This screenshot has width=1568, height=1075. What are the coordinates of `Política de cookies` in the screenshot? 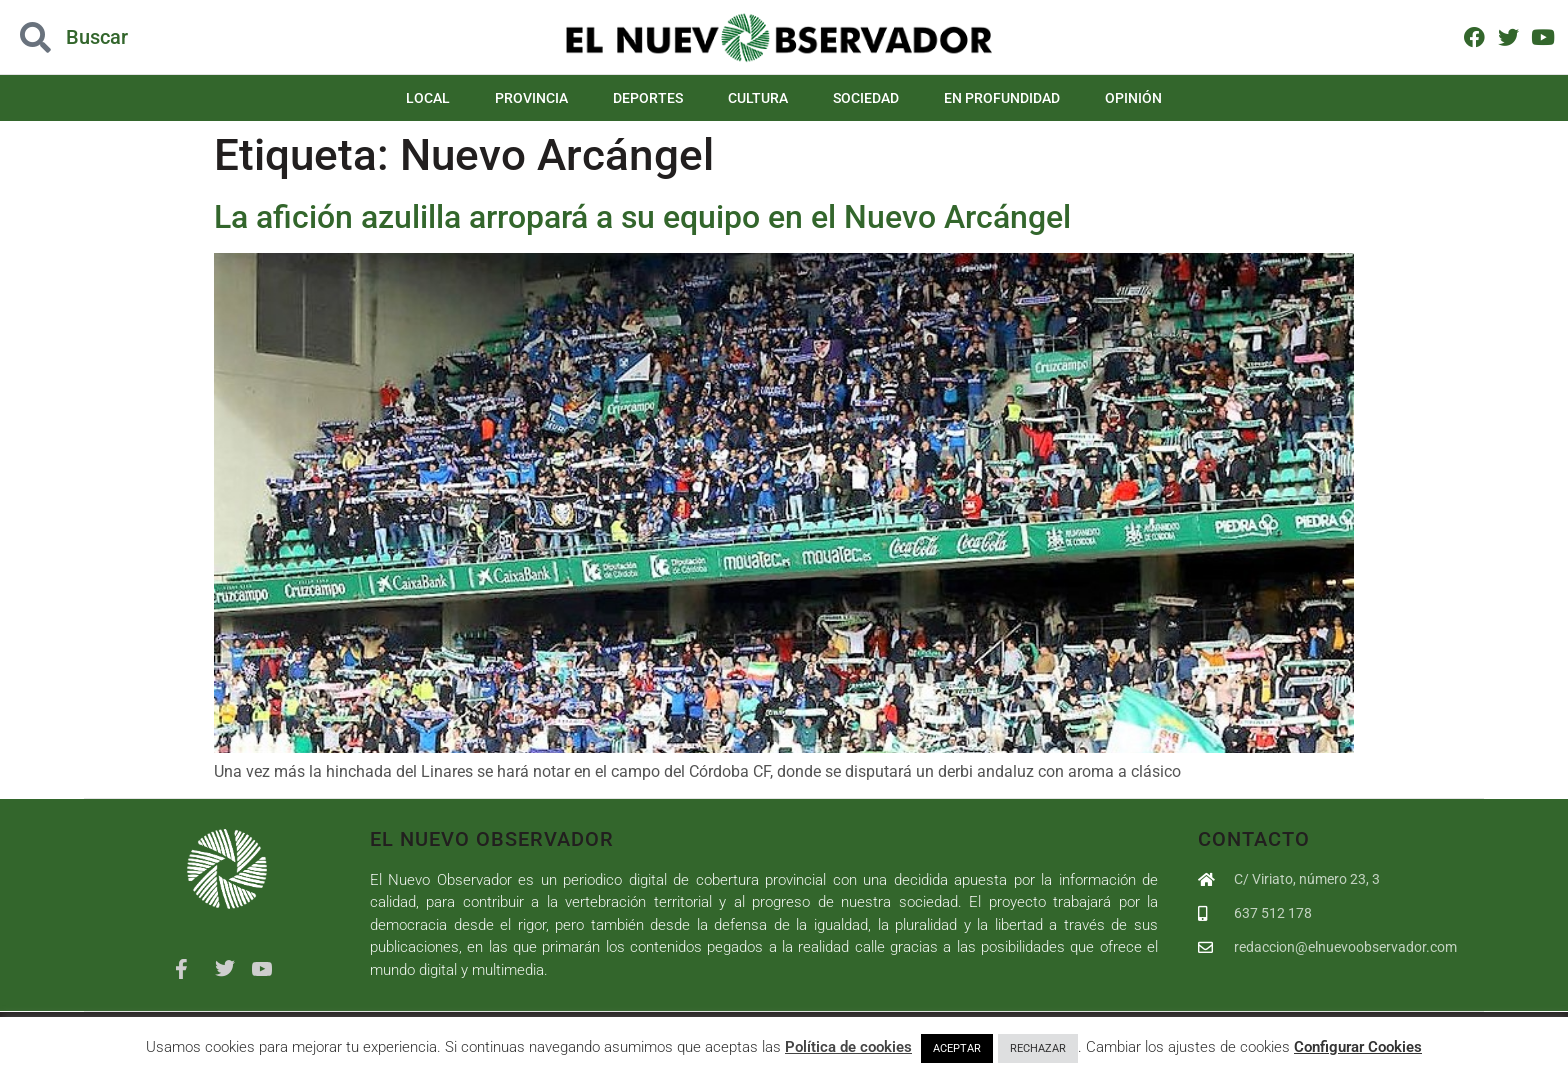 It's located at (848, 1047).